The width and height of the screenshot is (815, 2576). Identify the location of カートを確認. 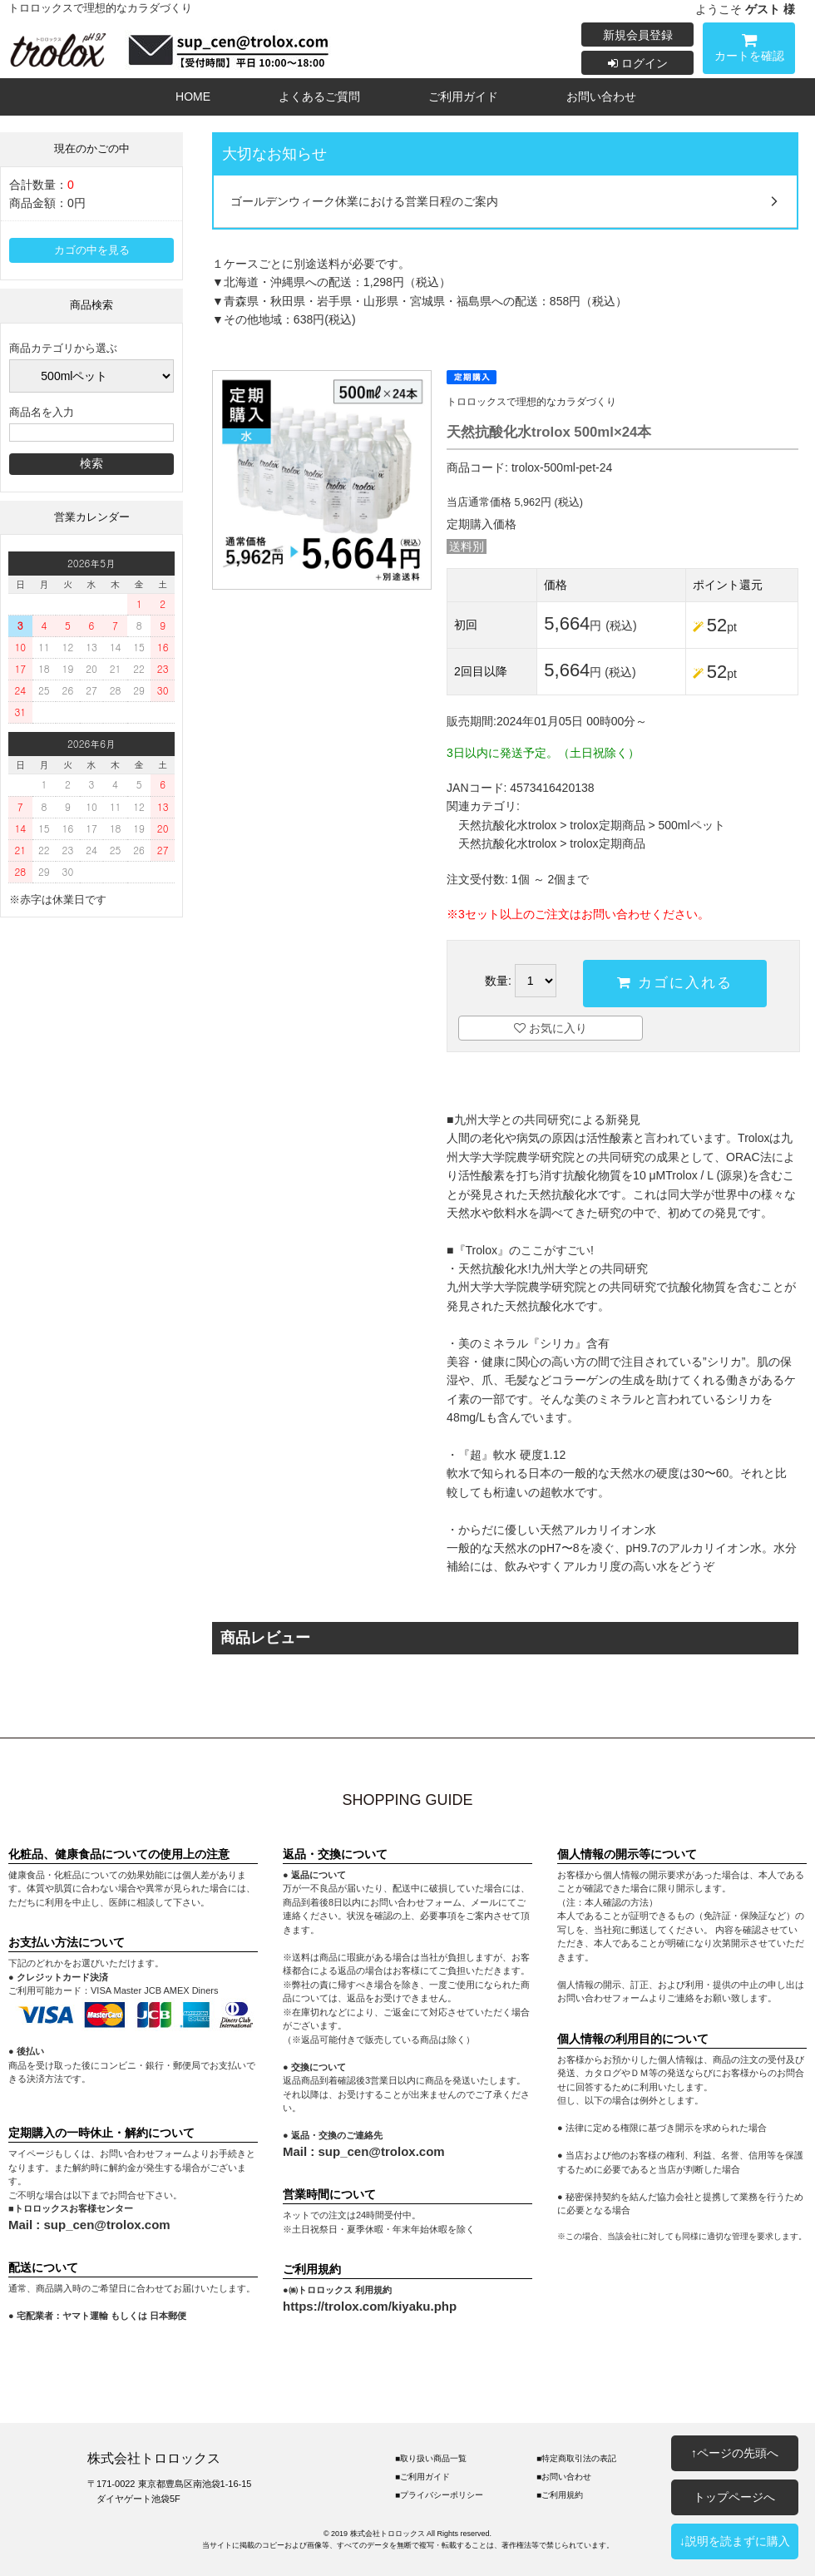
(749, 50).